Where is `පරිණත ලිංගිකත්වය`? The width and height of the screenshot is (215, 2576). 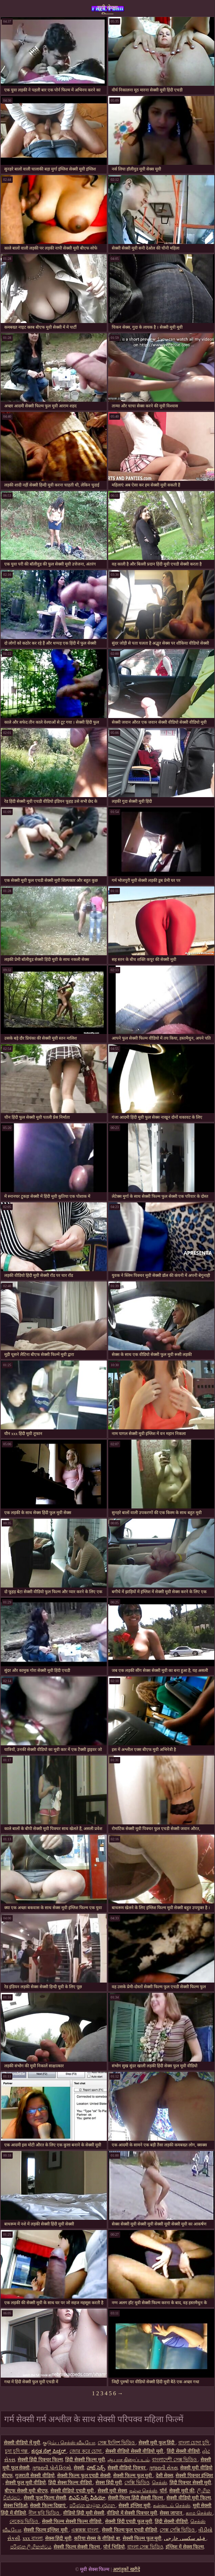
පරිණත ලිංගිකත්වය is located at coordinates (30, 2547).